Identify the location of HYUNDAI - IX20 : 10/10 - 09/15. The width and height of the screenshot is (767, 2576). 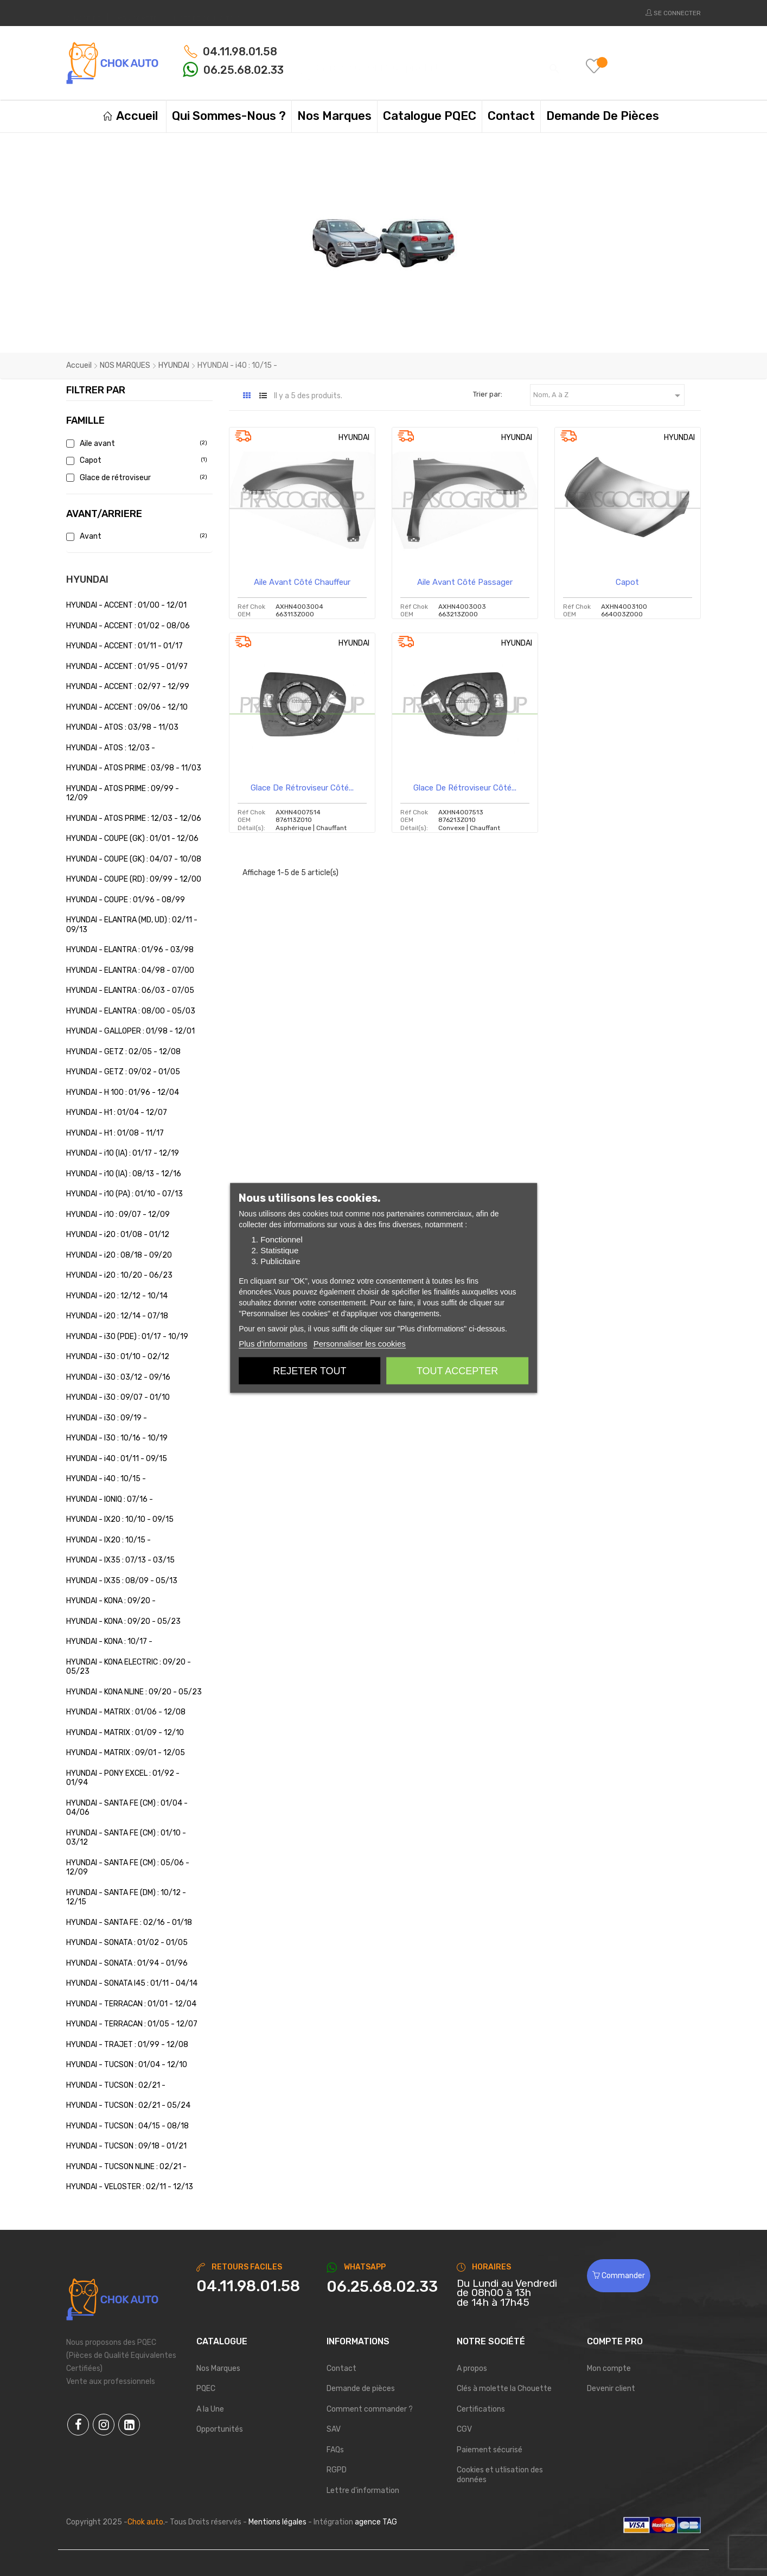
(120, 1519).